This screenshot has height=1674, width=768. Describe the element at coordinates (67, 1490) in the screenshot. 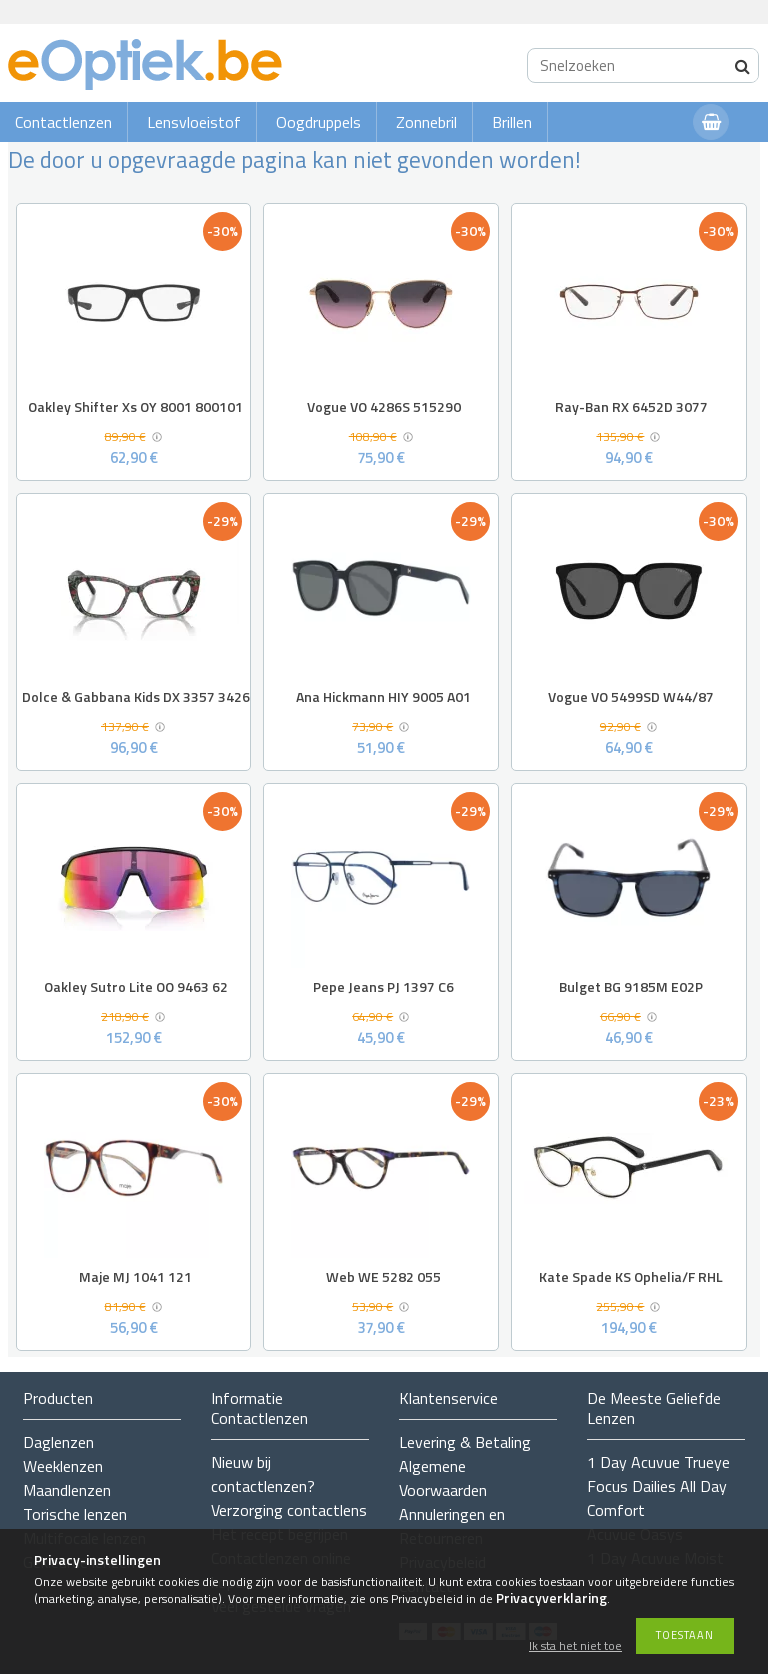

I see `Maandlenzen` at that location.